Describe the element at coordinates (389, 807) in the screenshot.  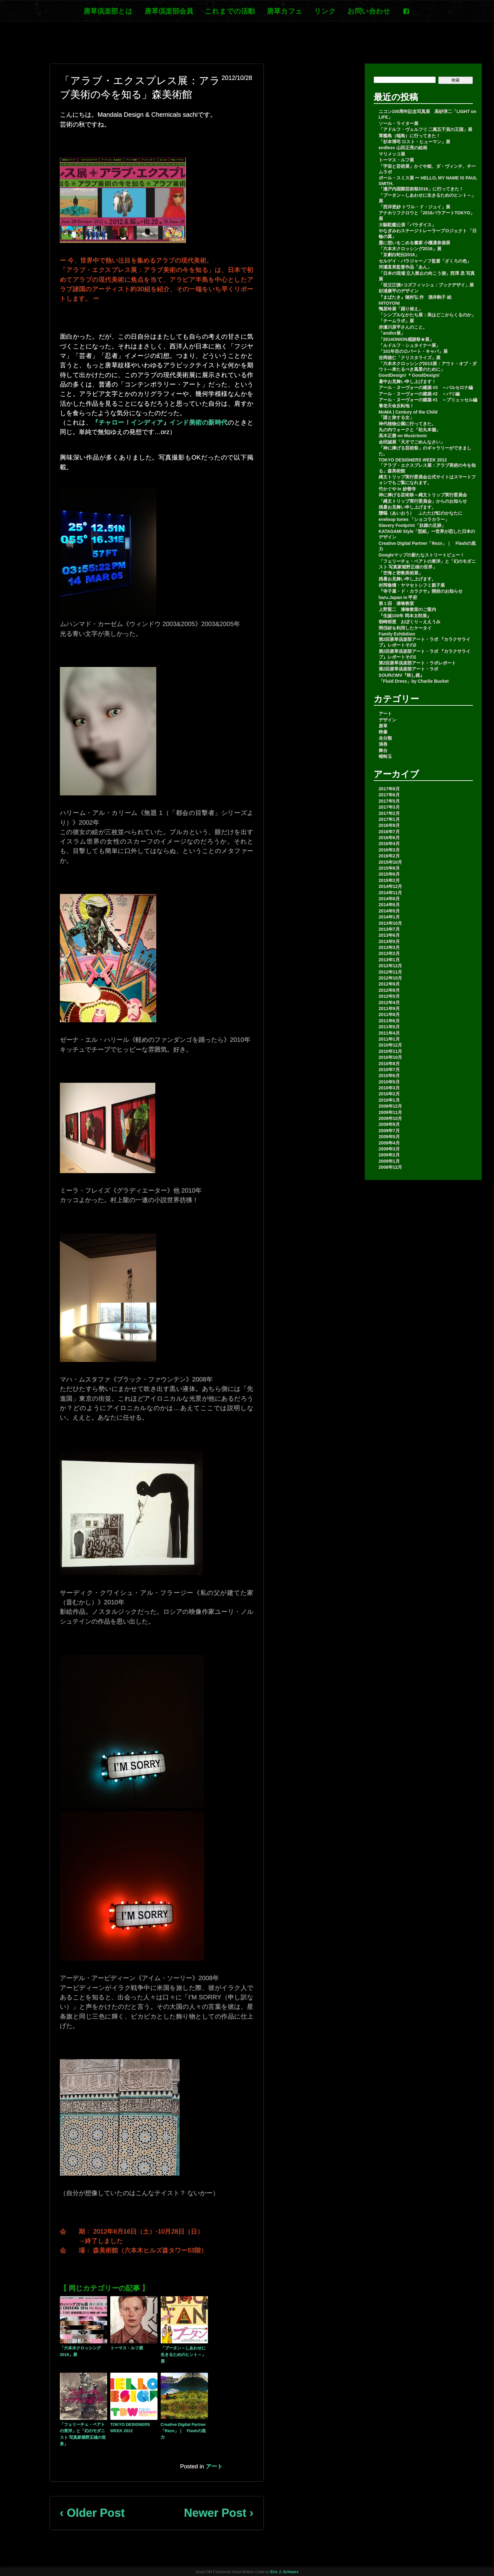
I see `2017年3月` at that location.